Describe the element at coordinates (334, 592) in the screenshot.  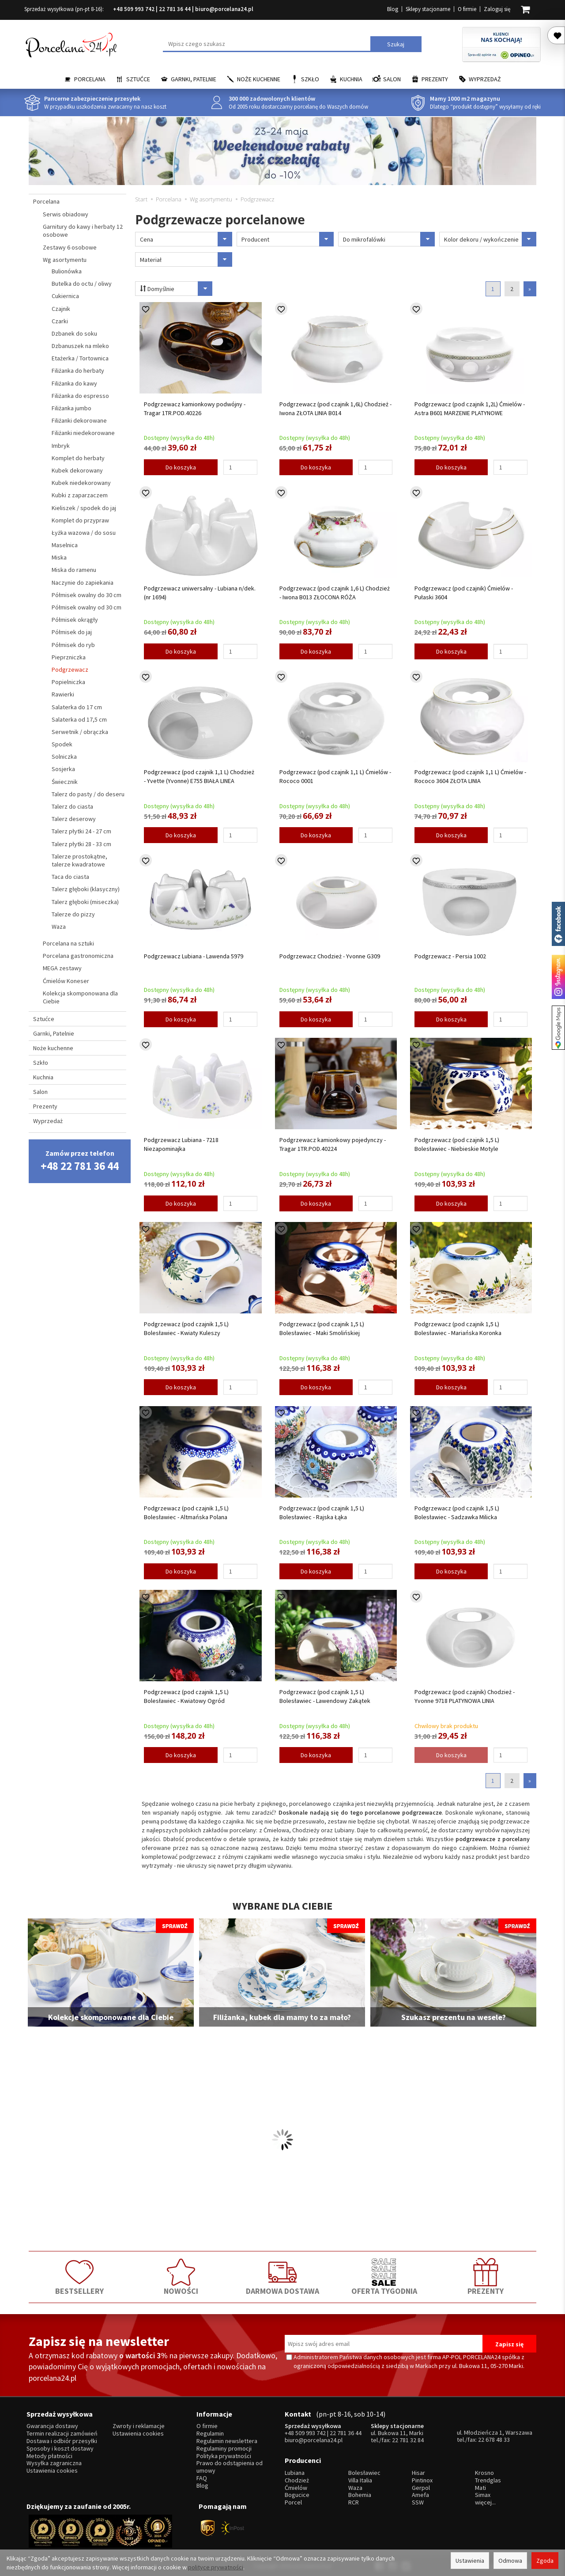
I see `Podgrzewacz (pod czajnik 1,6 L) Chodzież - Iwona B013 ZŁOCONA RÓŻA` at that location.